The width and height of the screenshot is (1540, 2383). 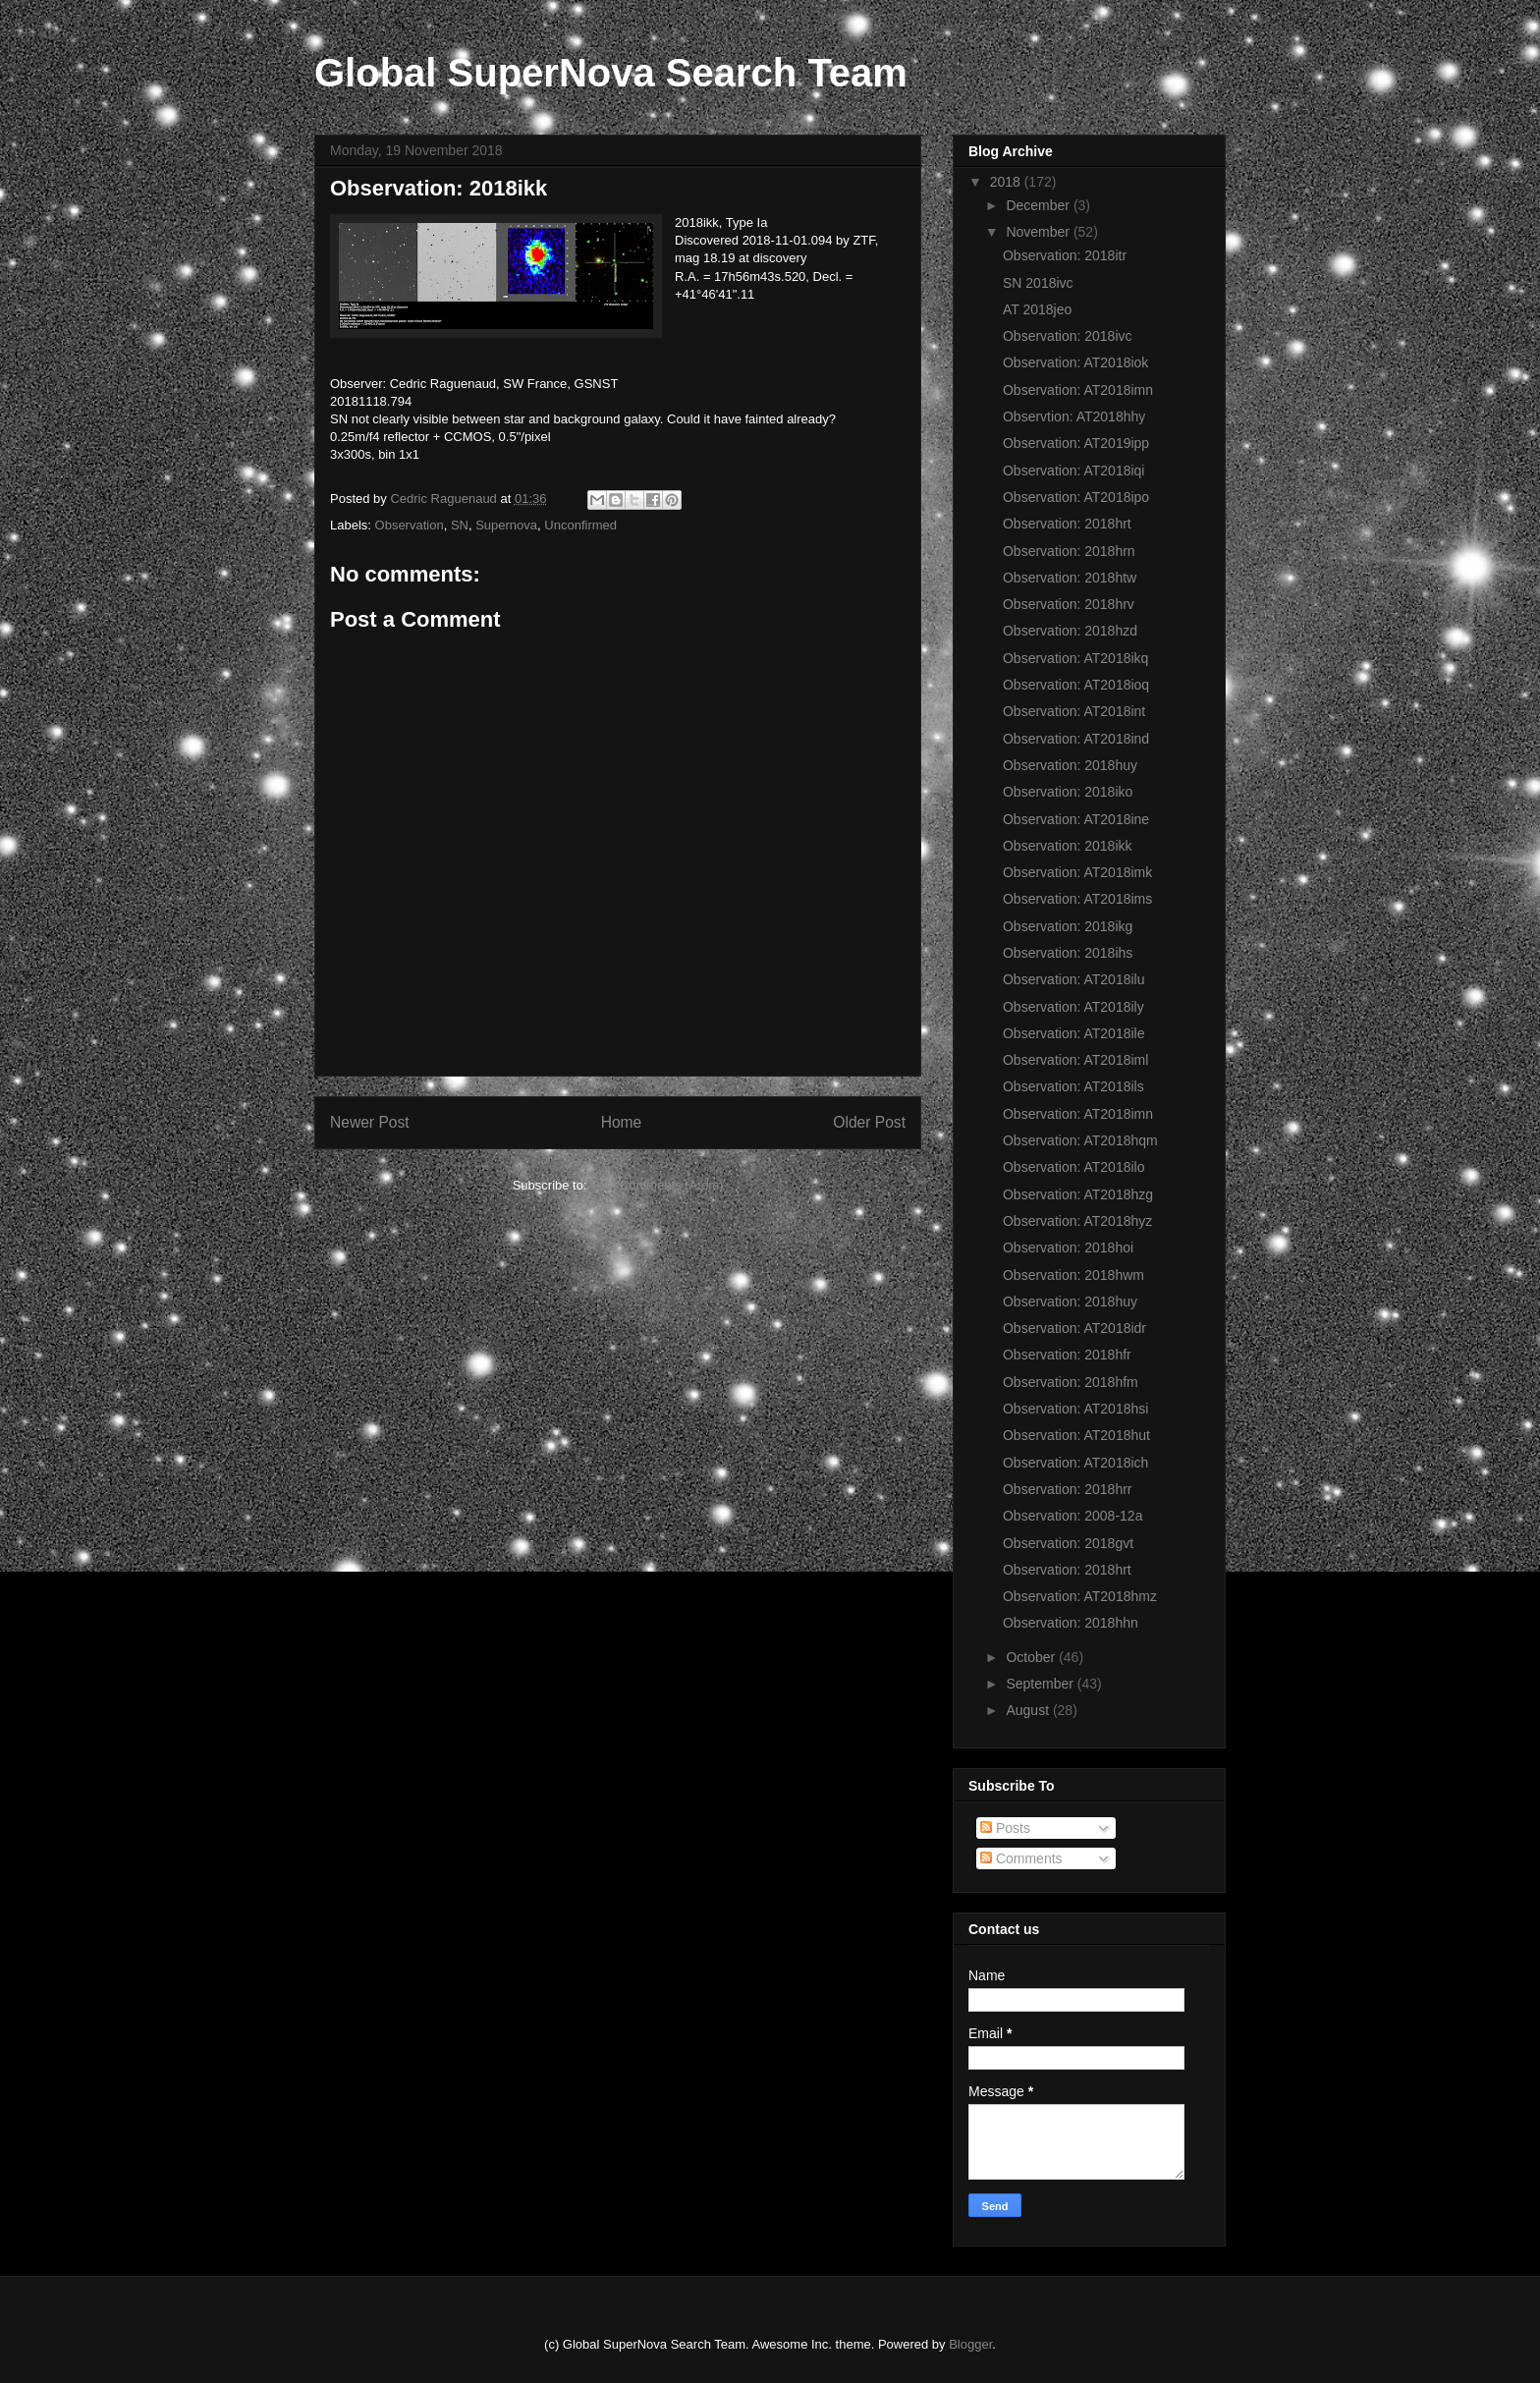 I want to click on November, so click(x=1039, y=232).